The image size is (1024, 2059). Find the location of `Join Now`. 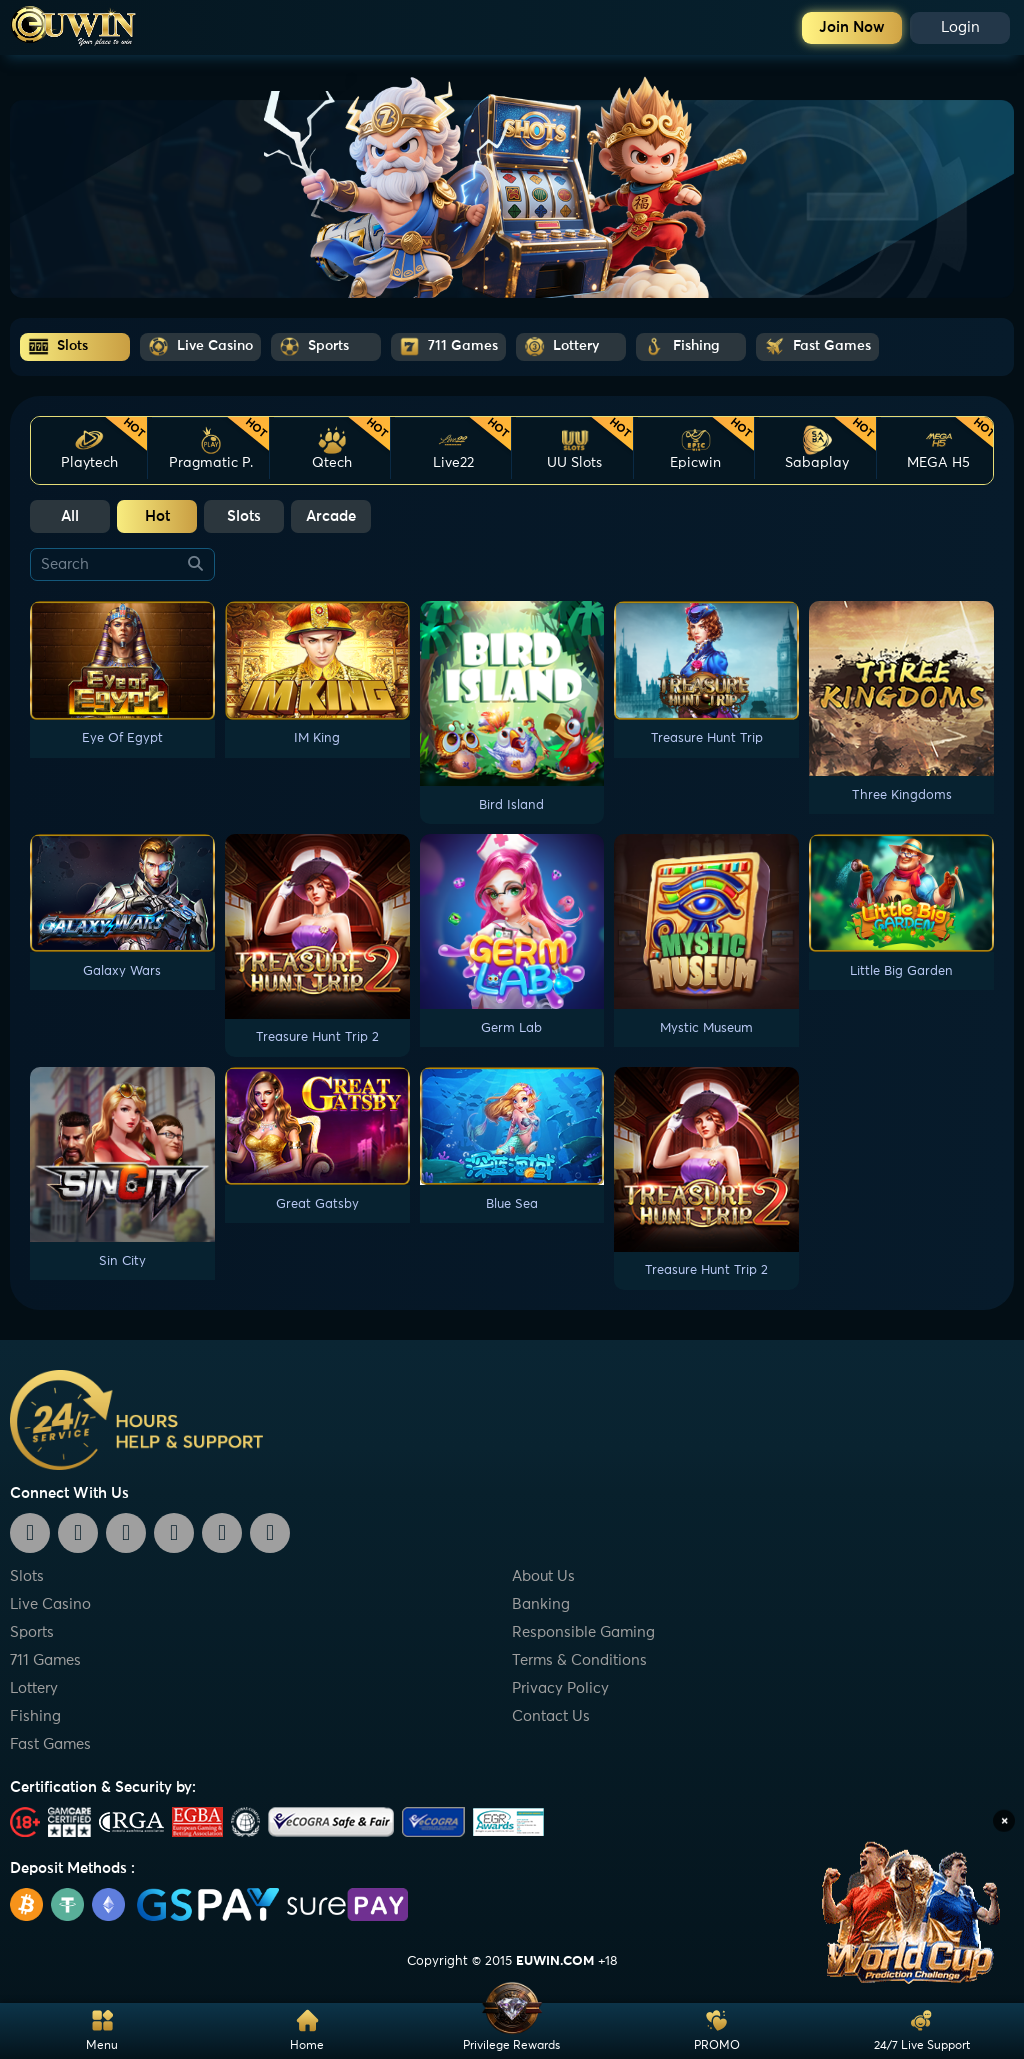

Join Now is located at coordinates (852, 27).